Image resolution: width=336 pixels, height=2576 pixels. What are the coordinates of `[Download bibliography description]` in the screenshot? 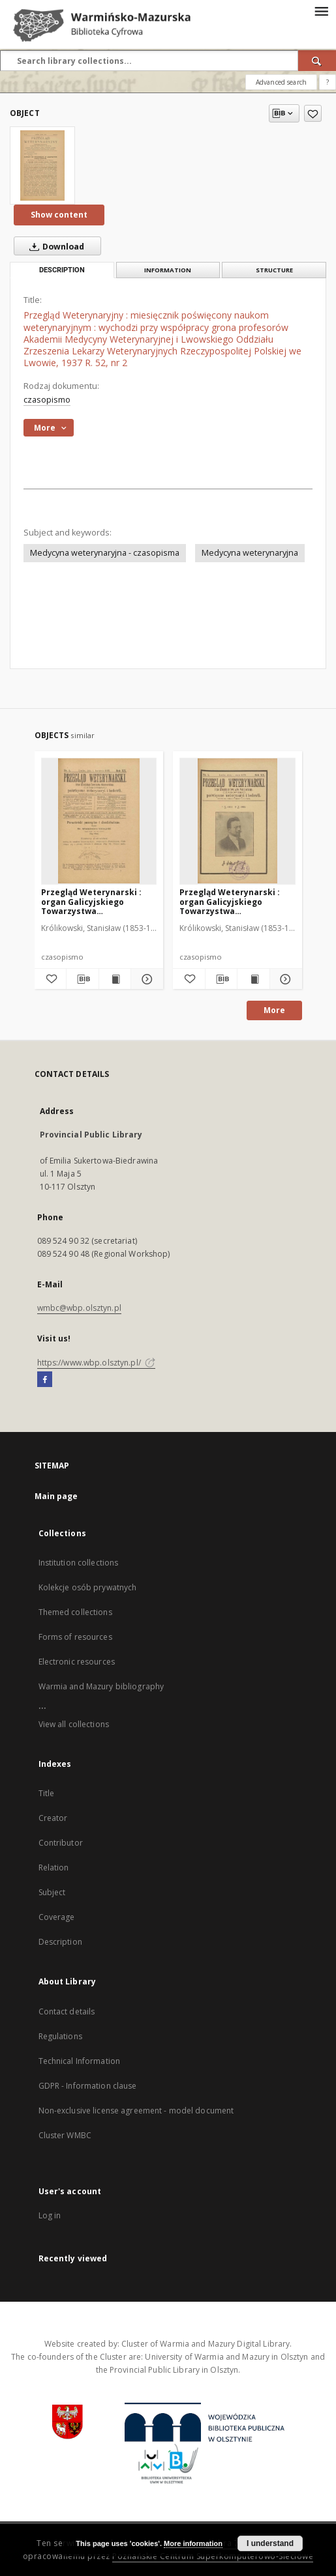 It's located at (83, 979).